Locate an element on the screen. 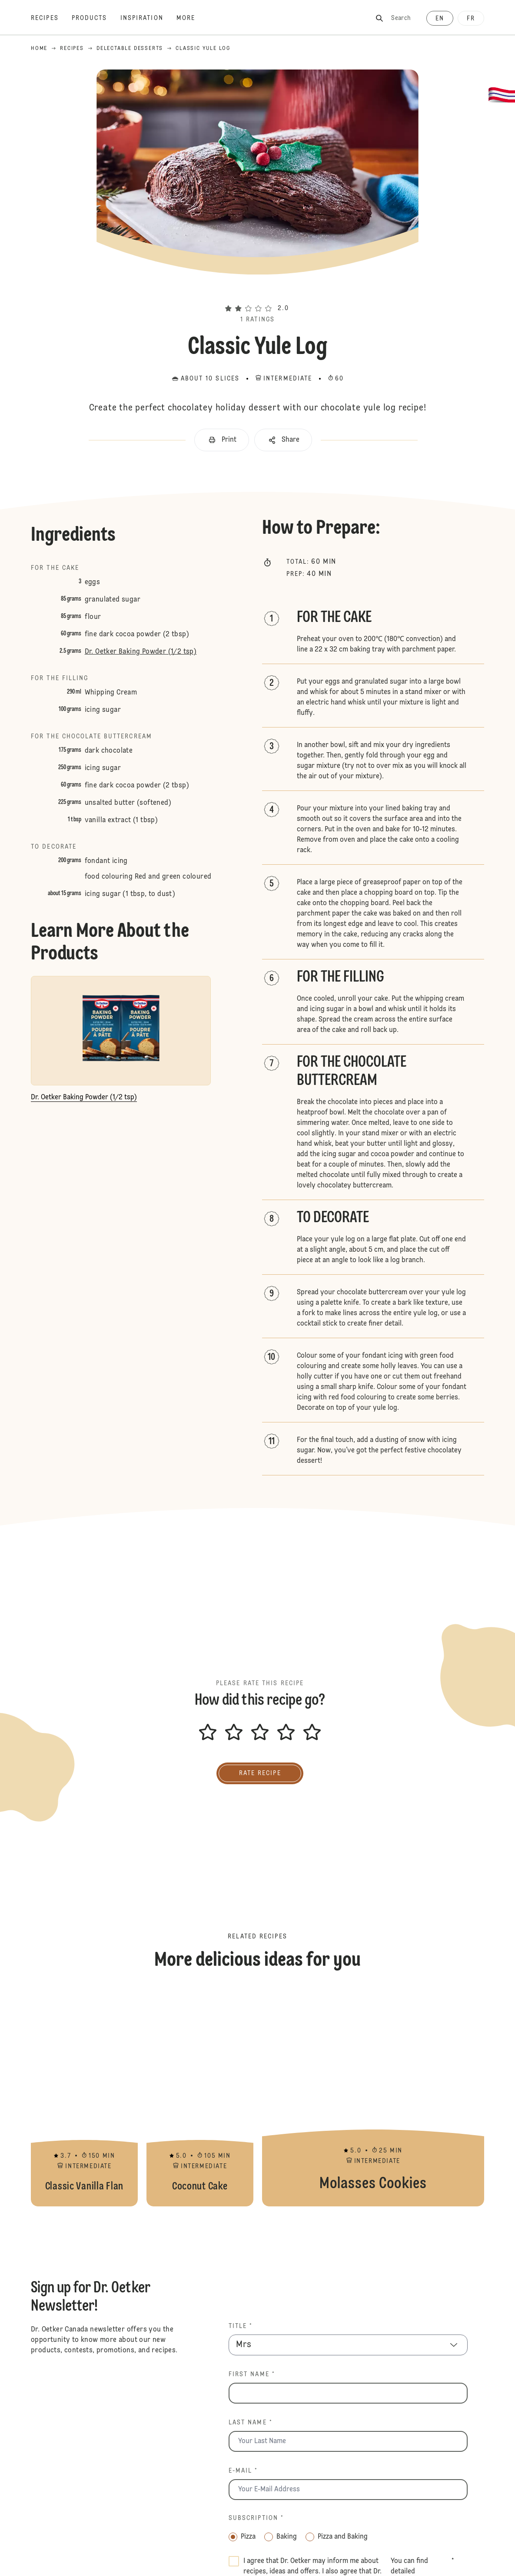  [button] is located at coordinates (257, 292).